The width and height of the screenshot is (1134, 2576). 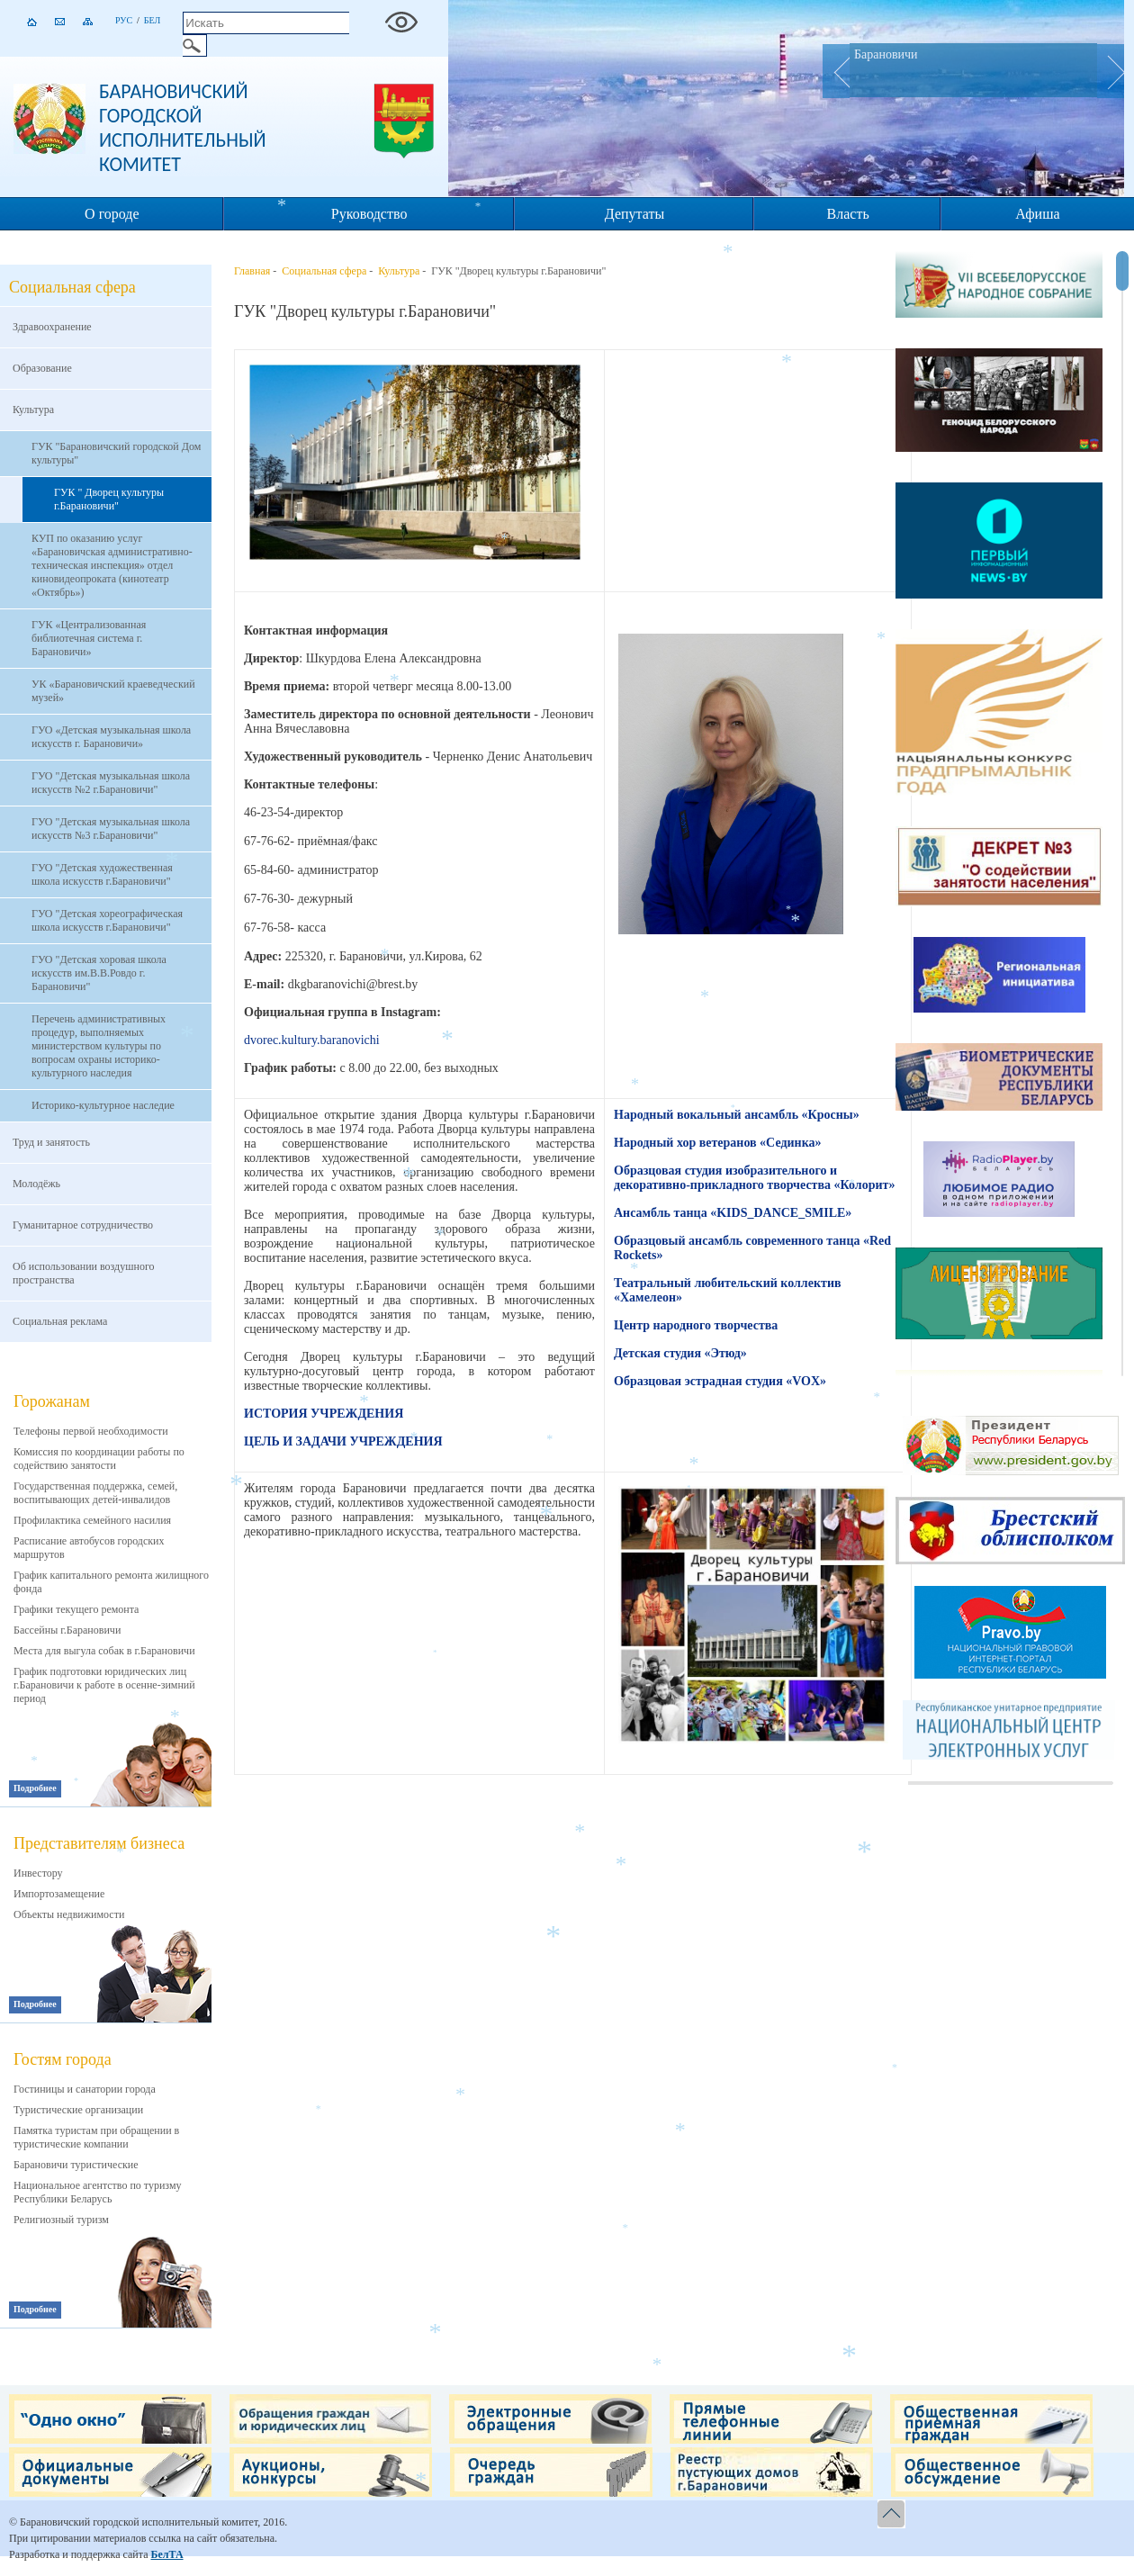 I want to click on dvorec.kultury.baranovichi, so click(x=312, y=1040).